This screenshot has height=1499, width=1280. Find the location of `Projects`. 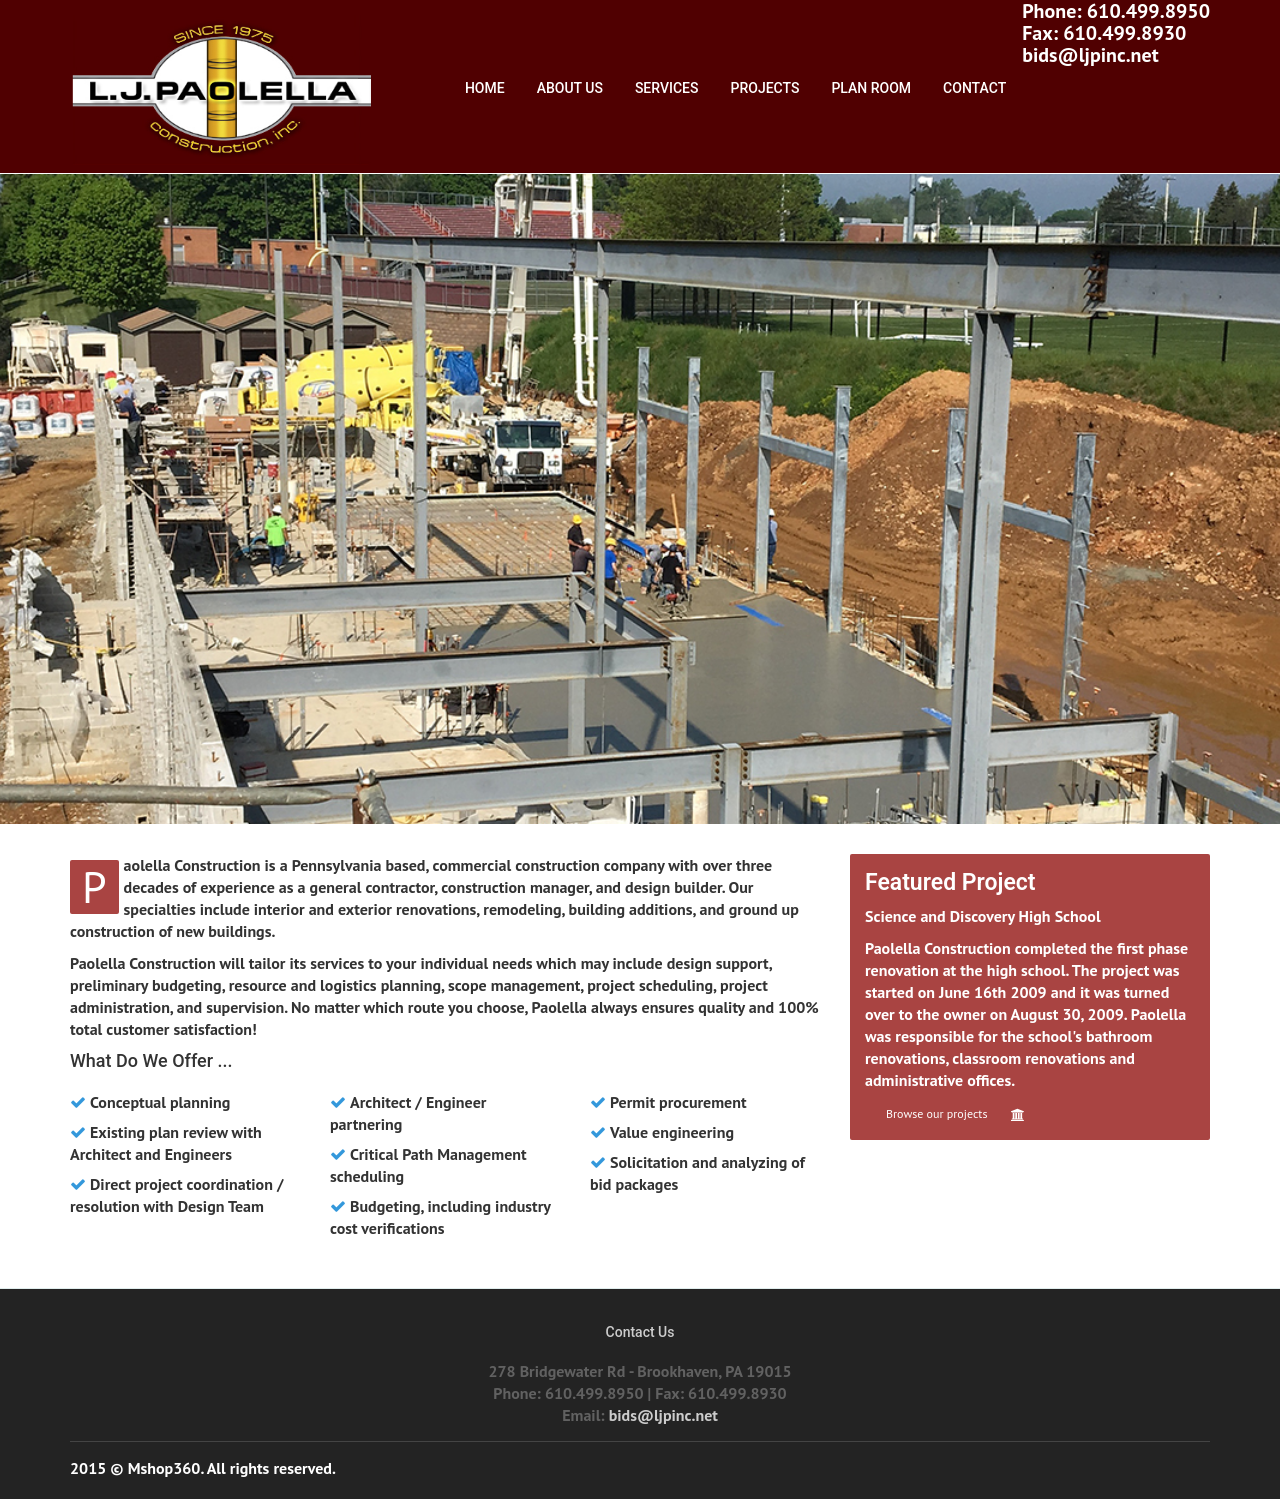

Projects is located at coordinates (765, 88).